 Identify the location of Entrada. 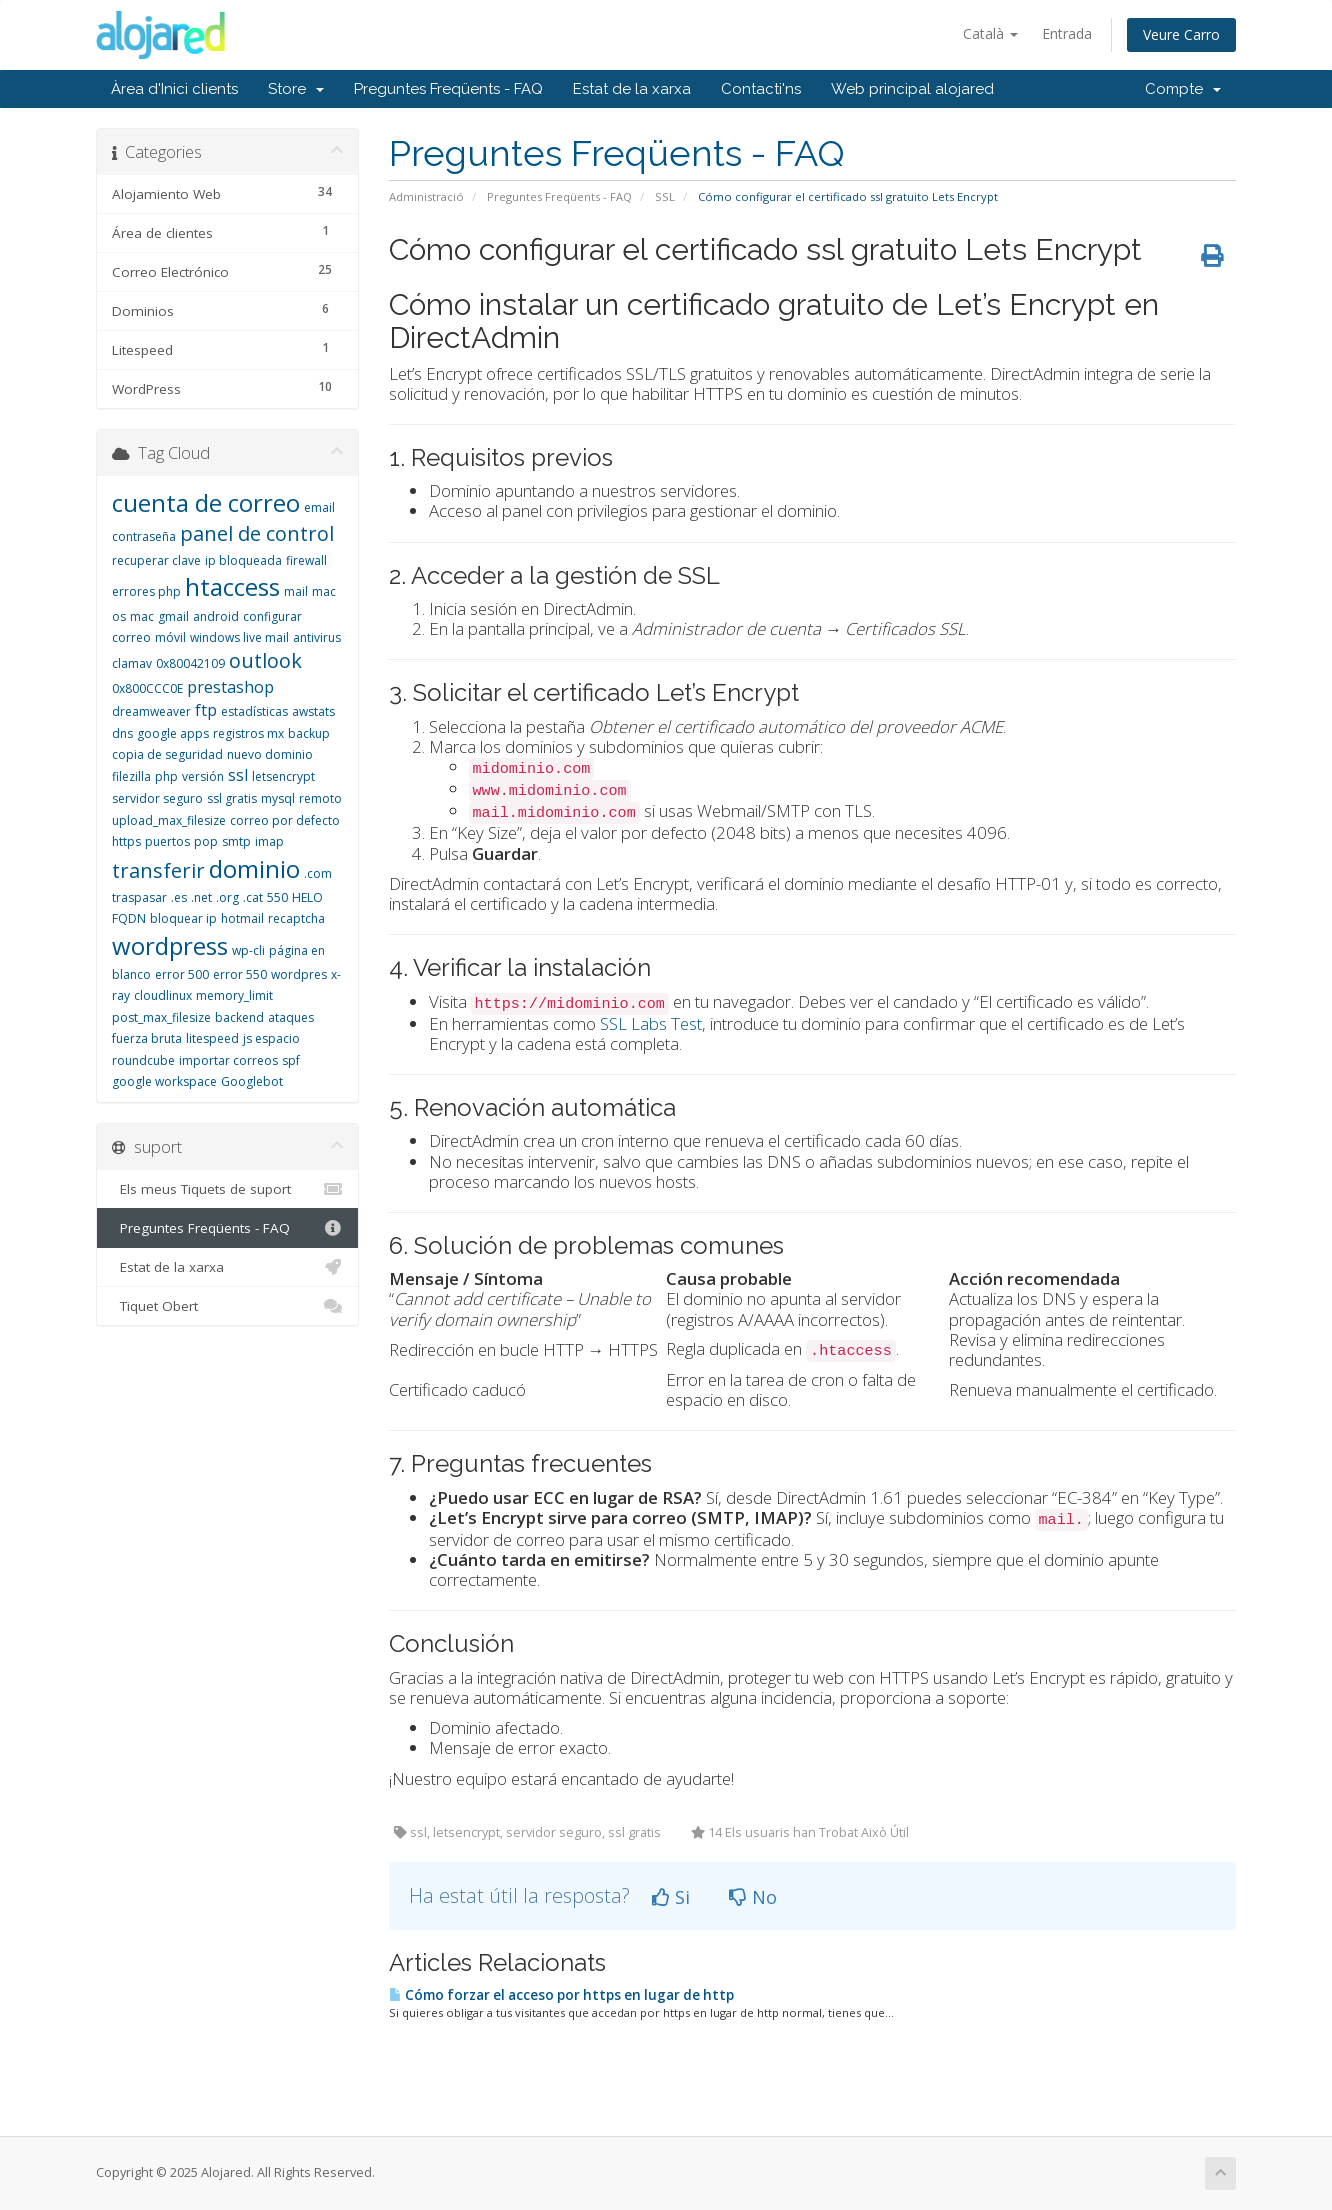
(1067, 33).